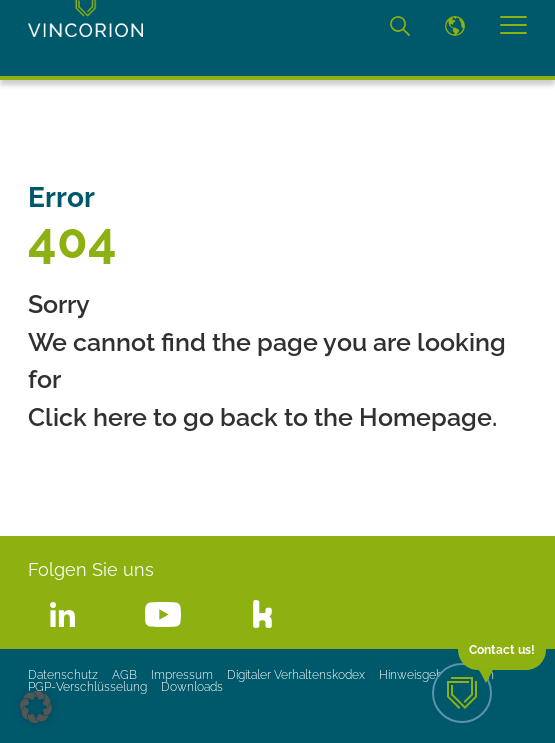  What do you see at coordinates (192, 687) in the screenshot?
I see `Downloads` at bounding box center [192, 687].